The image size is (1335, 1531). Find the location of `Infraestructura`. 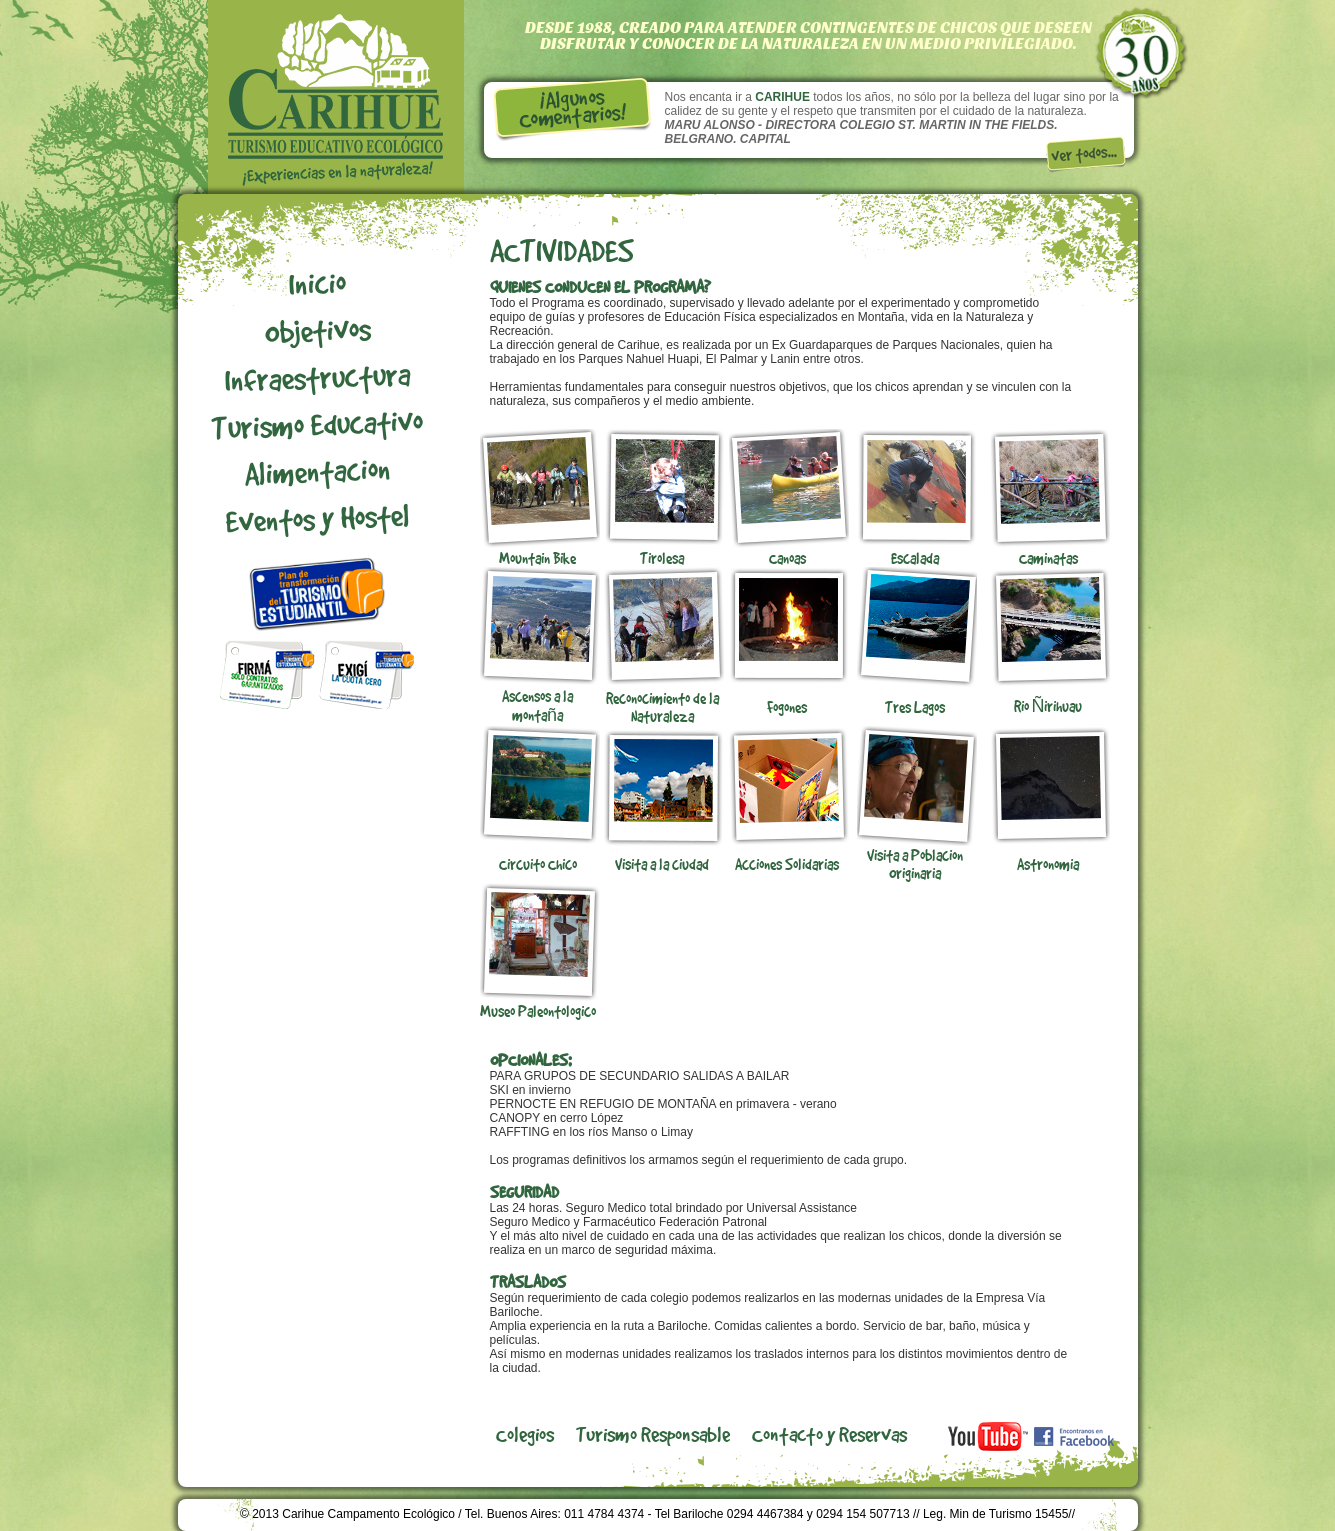

Infraestructura is located at coordinates (316, 377).